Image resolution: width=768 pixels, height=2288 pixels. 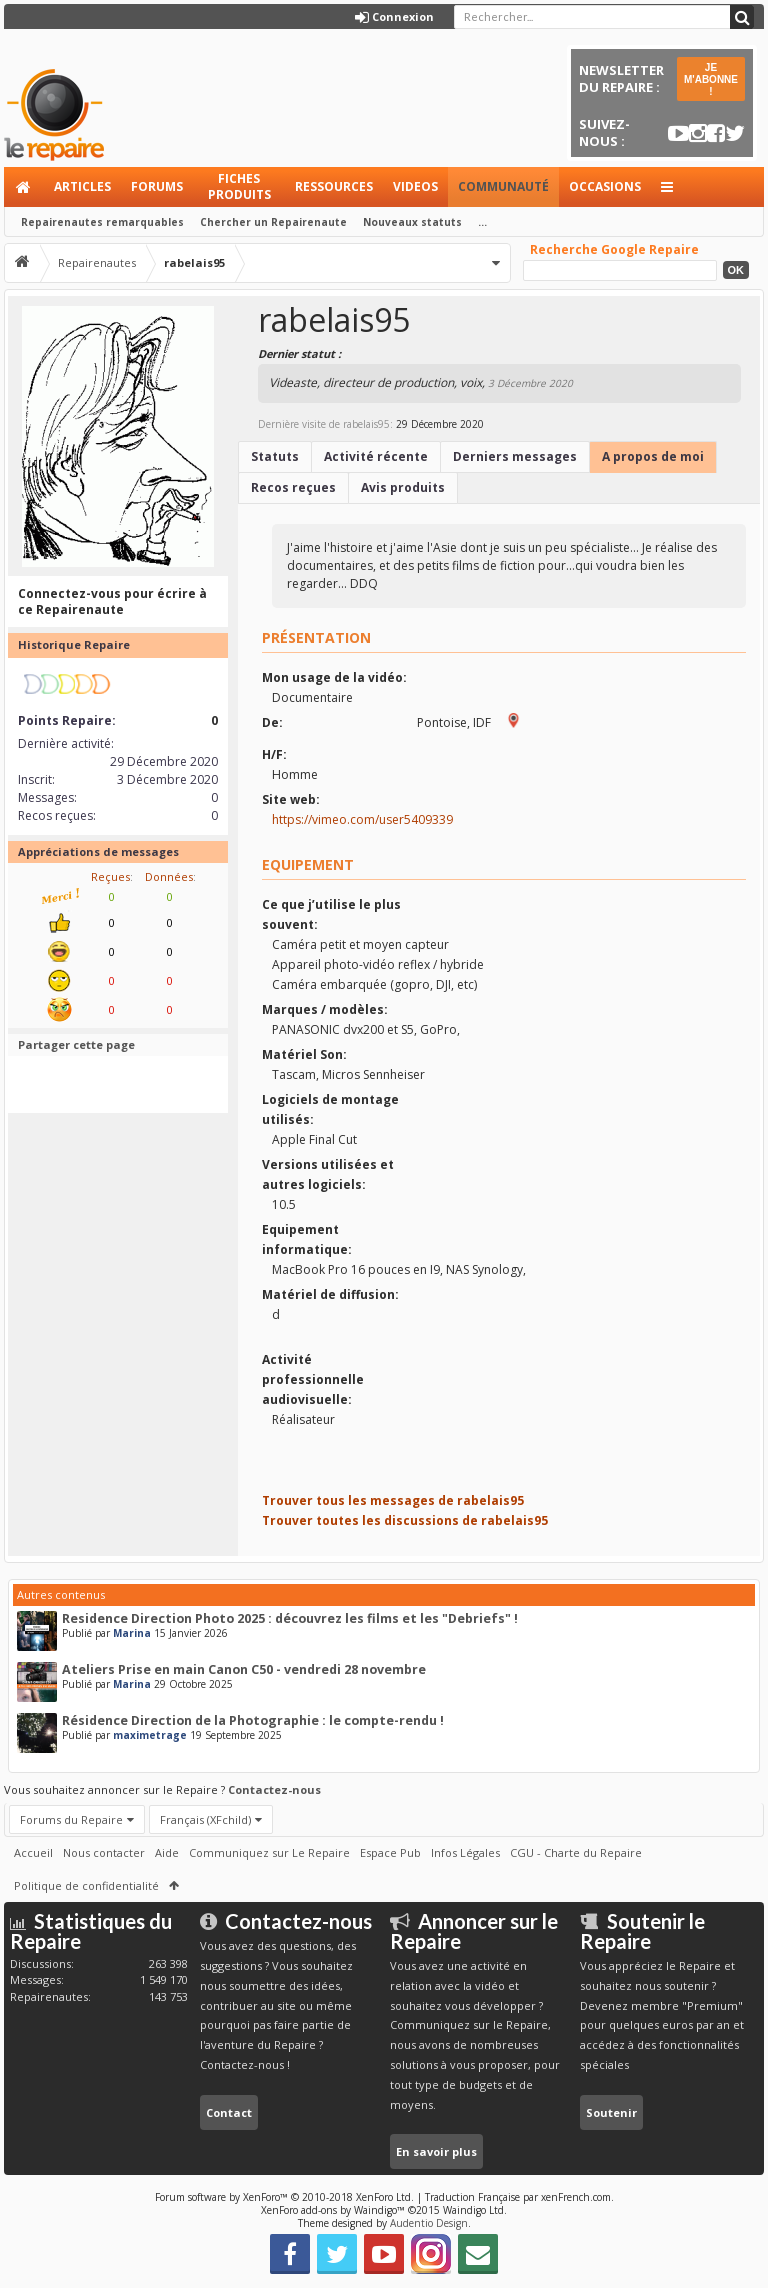 I want to click on Résidence Direction de la Photographie : le compte-rendu !, so click(x=253, y=1720).